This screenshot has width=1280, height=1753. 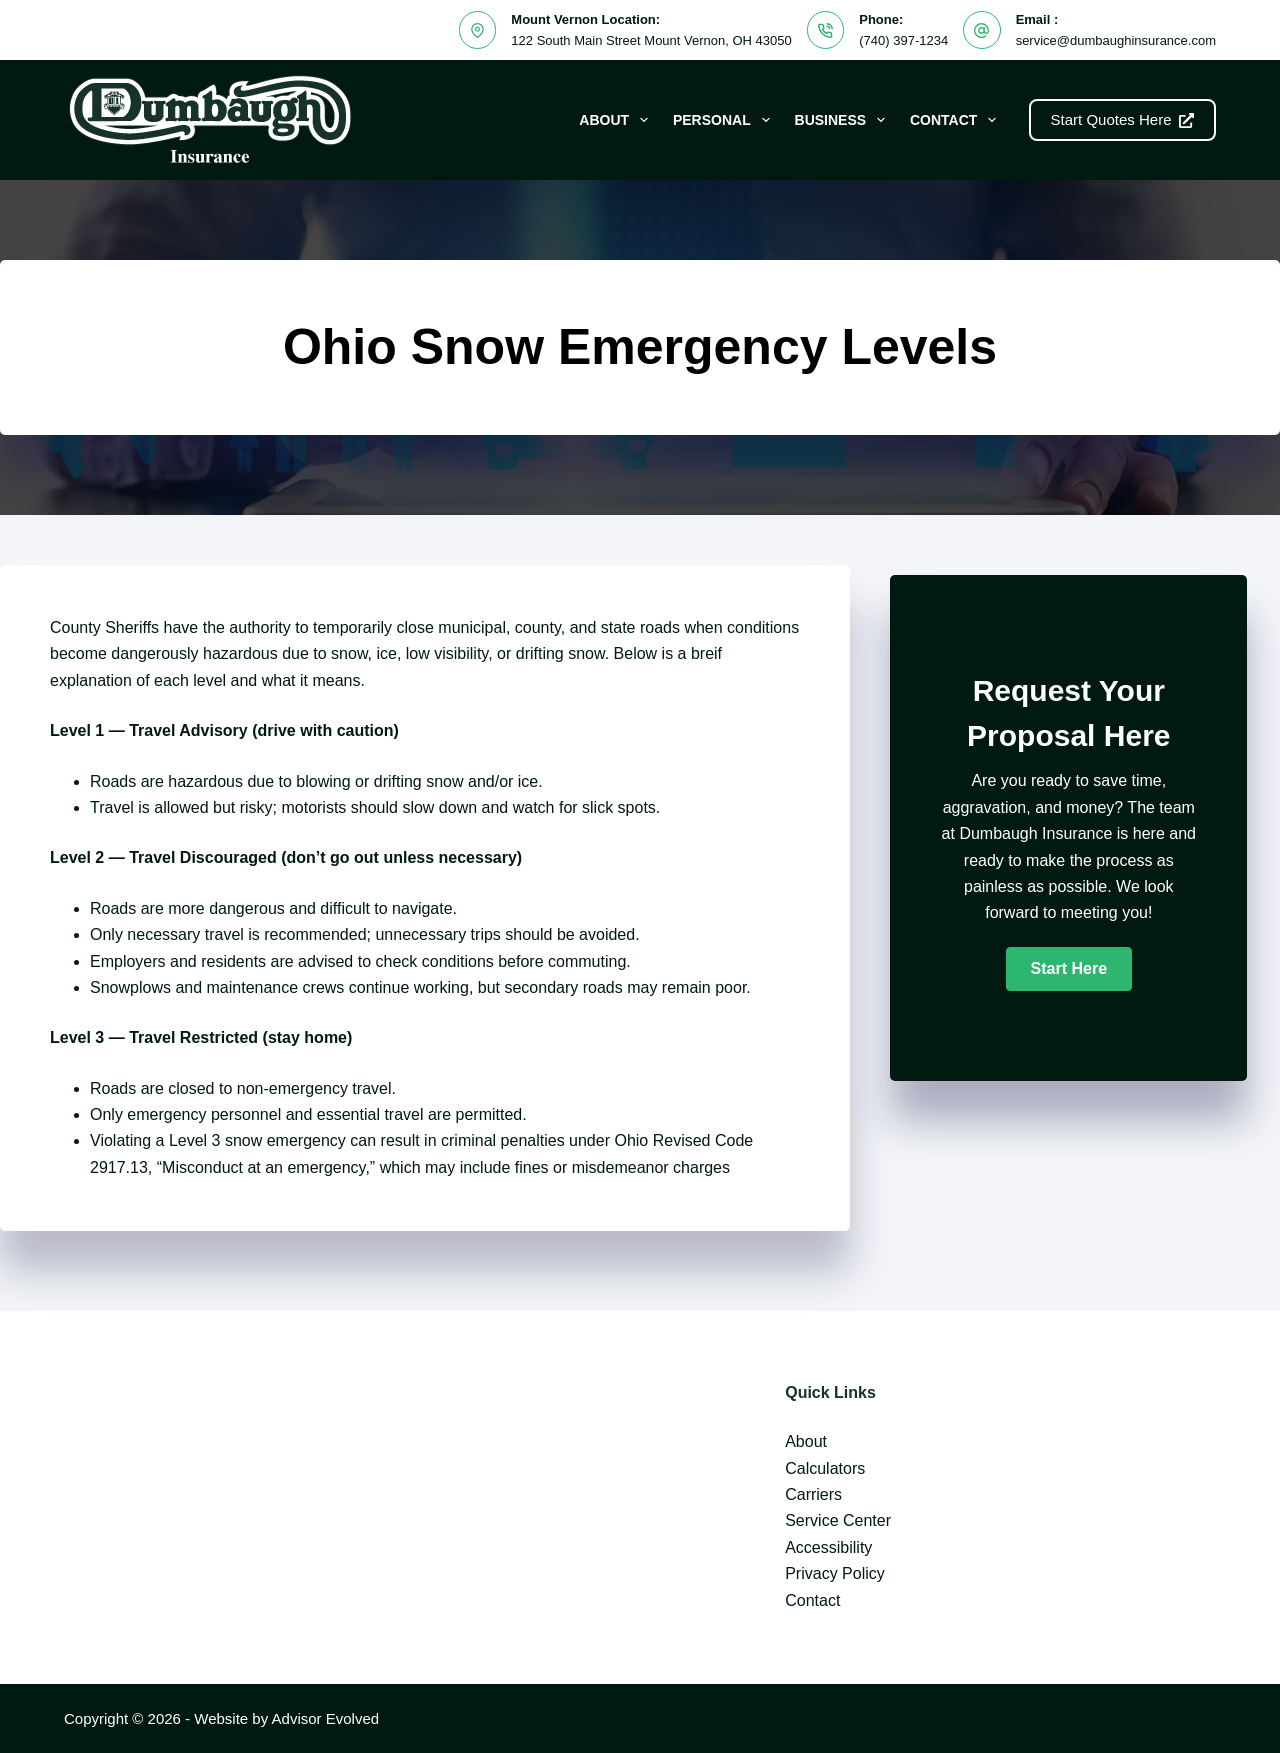 I want to click on About, so click(x=617, y=120).